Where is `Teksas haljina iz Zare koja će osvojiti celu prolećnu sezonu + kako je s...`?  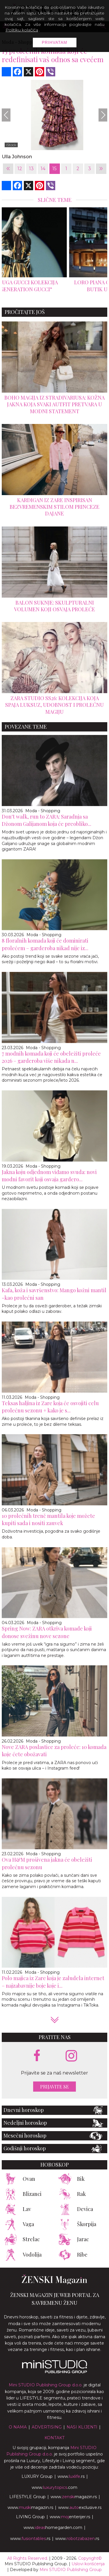
Teksas haljina iz Zare koja će osvojiti celu prolećnu sezonu + kako je s... is located at coordinates (50, 1407).